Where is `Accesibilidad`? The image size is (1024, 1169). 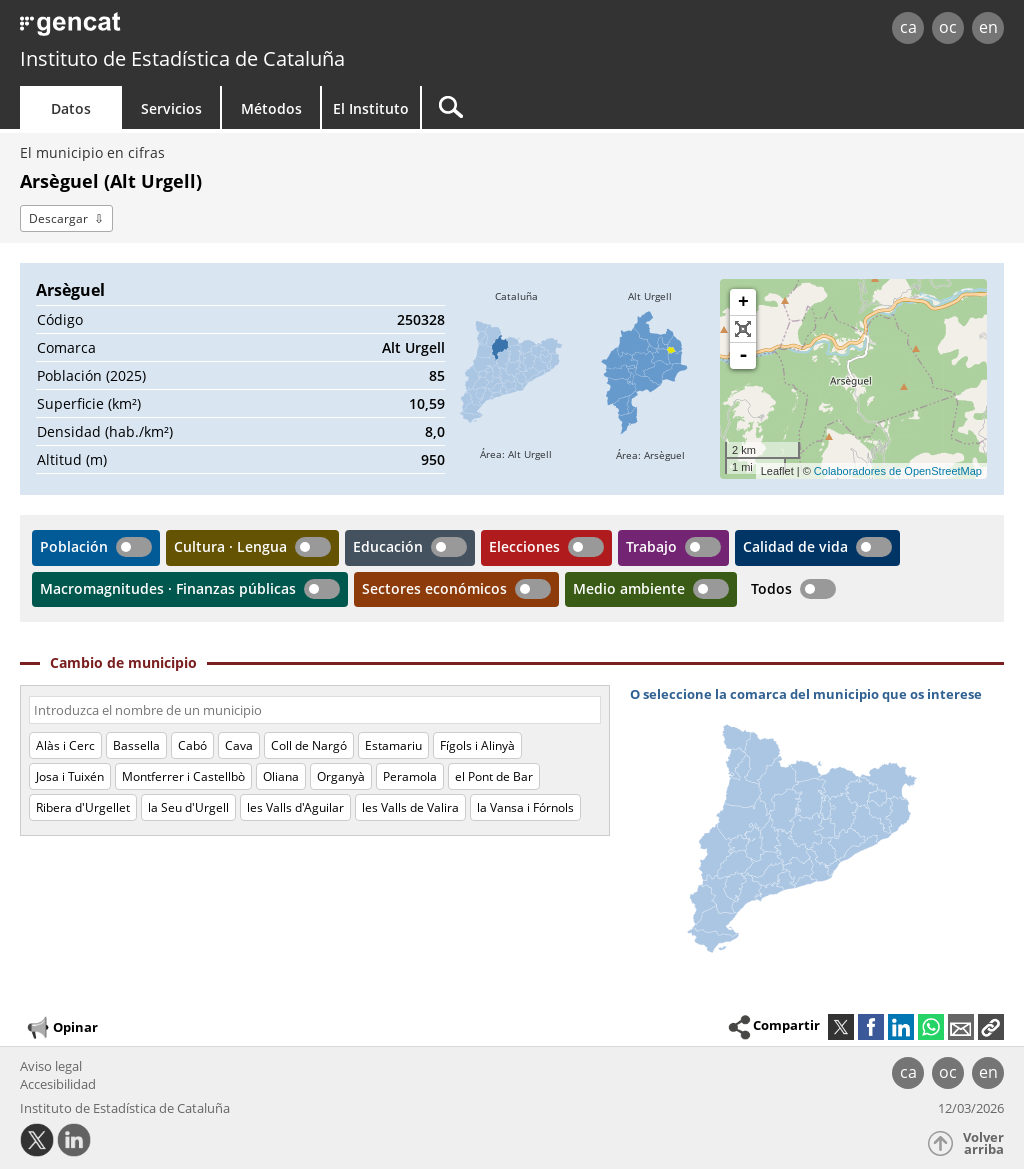 Accesibilidad is located at coordinates (58, 1084).